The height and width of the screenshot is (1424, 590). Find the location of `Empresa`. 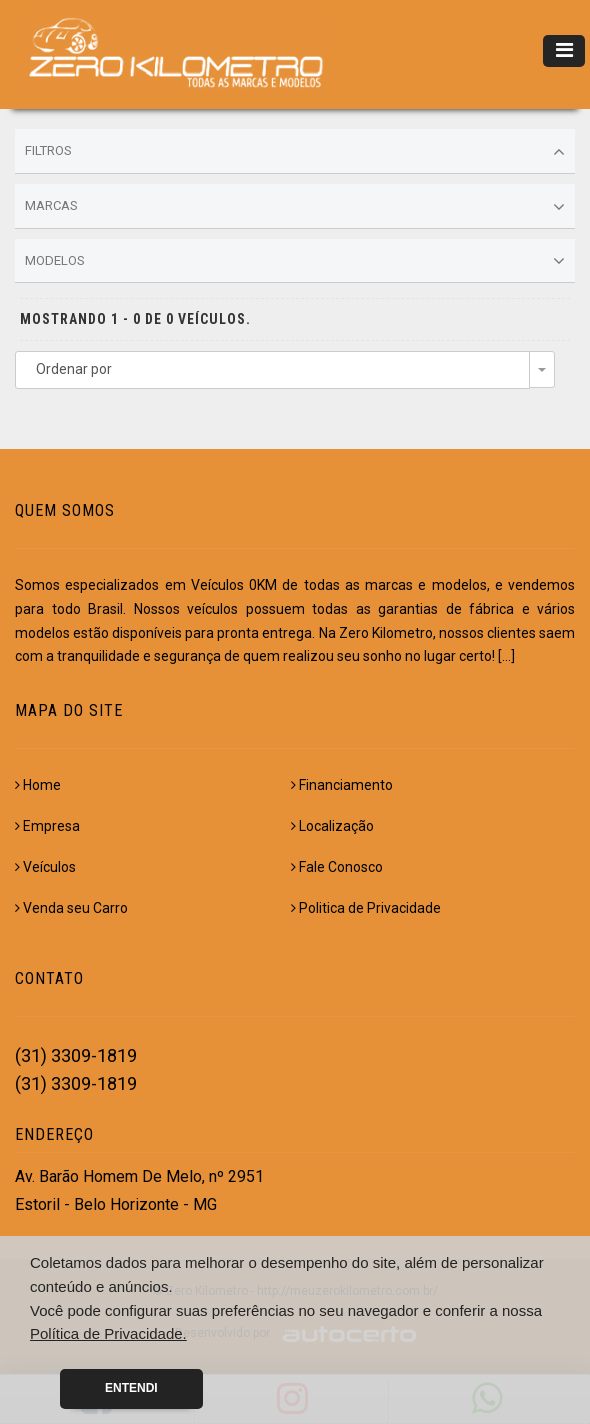

Empresa is located at coordinates (47, 826).